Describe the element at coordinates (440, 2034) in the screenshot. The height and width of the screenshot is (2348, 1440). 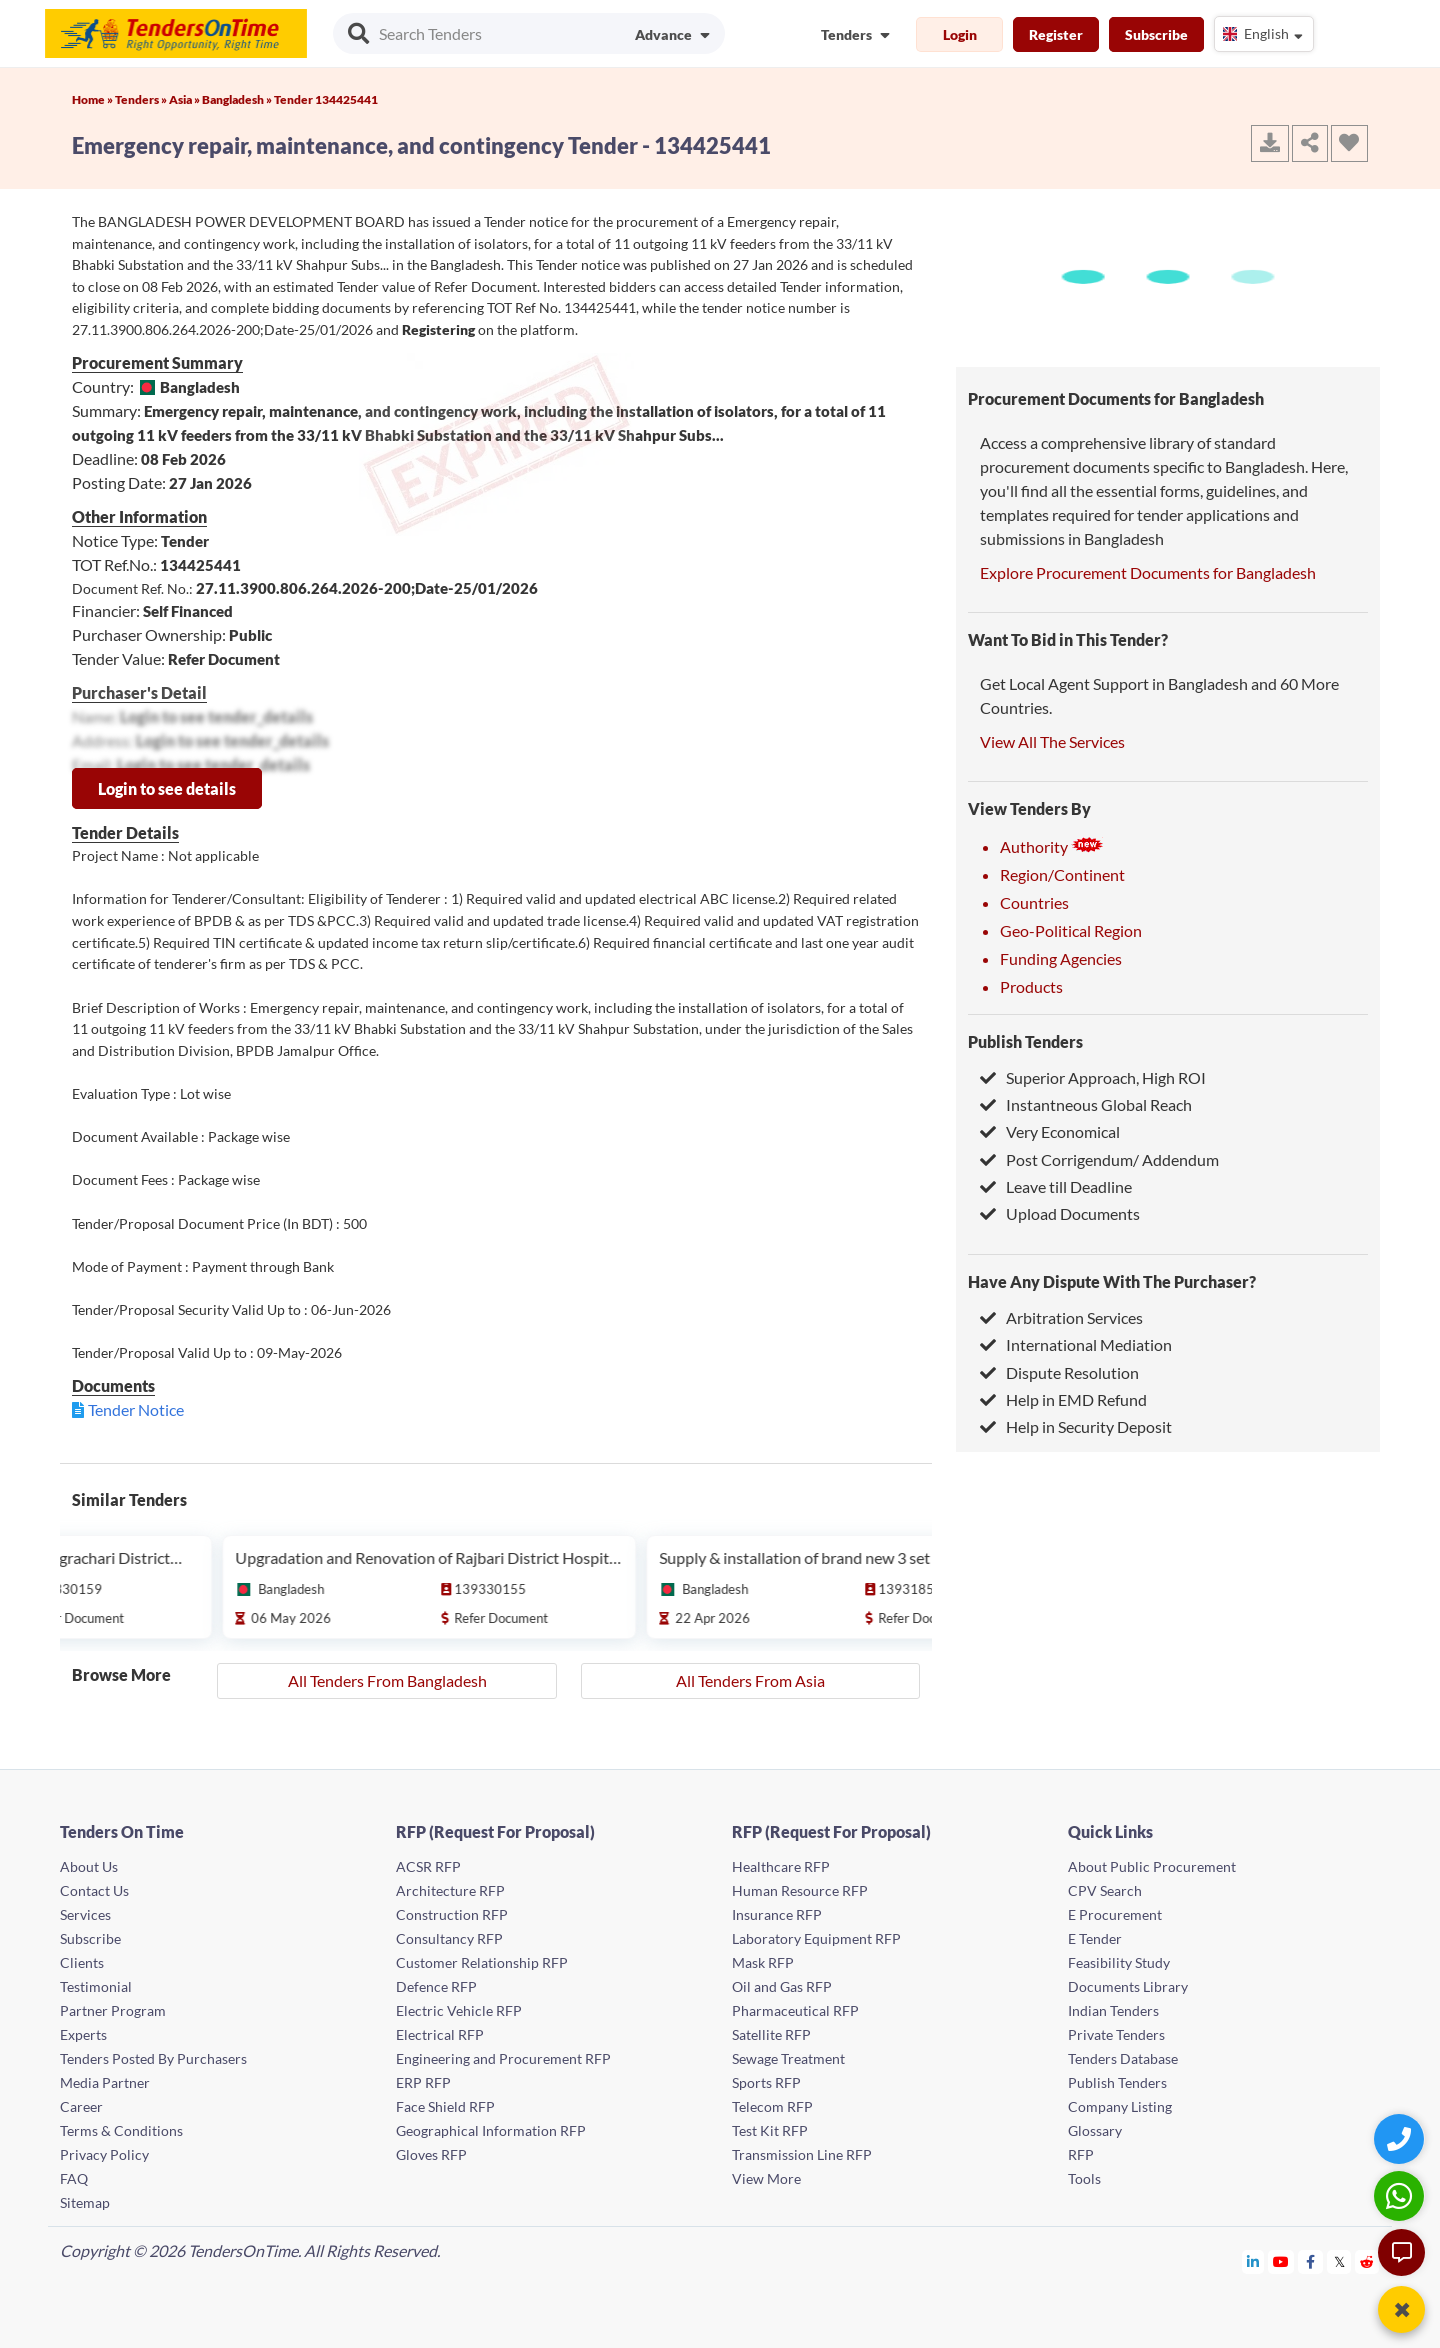
I see `Electrical RFP` at that location.